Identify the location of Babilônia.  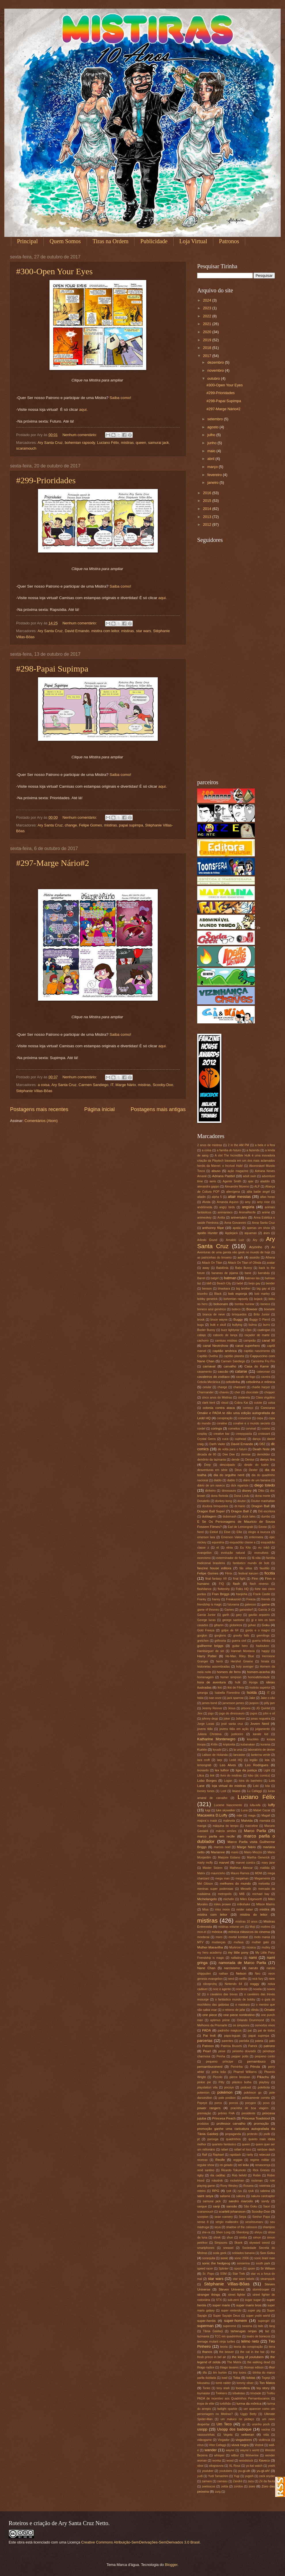
(222, 1267).